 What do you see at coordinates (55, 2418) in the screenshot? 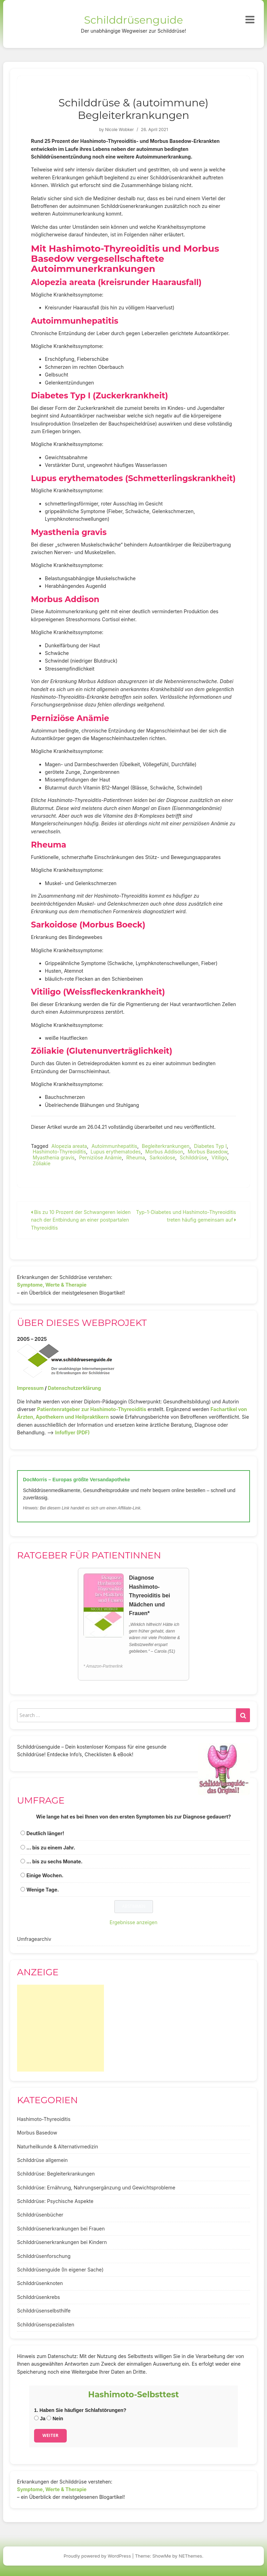
I see `Nein` at bounding box center [55, 2418].